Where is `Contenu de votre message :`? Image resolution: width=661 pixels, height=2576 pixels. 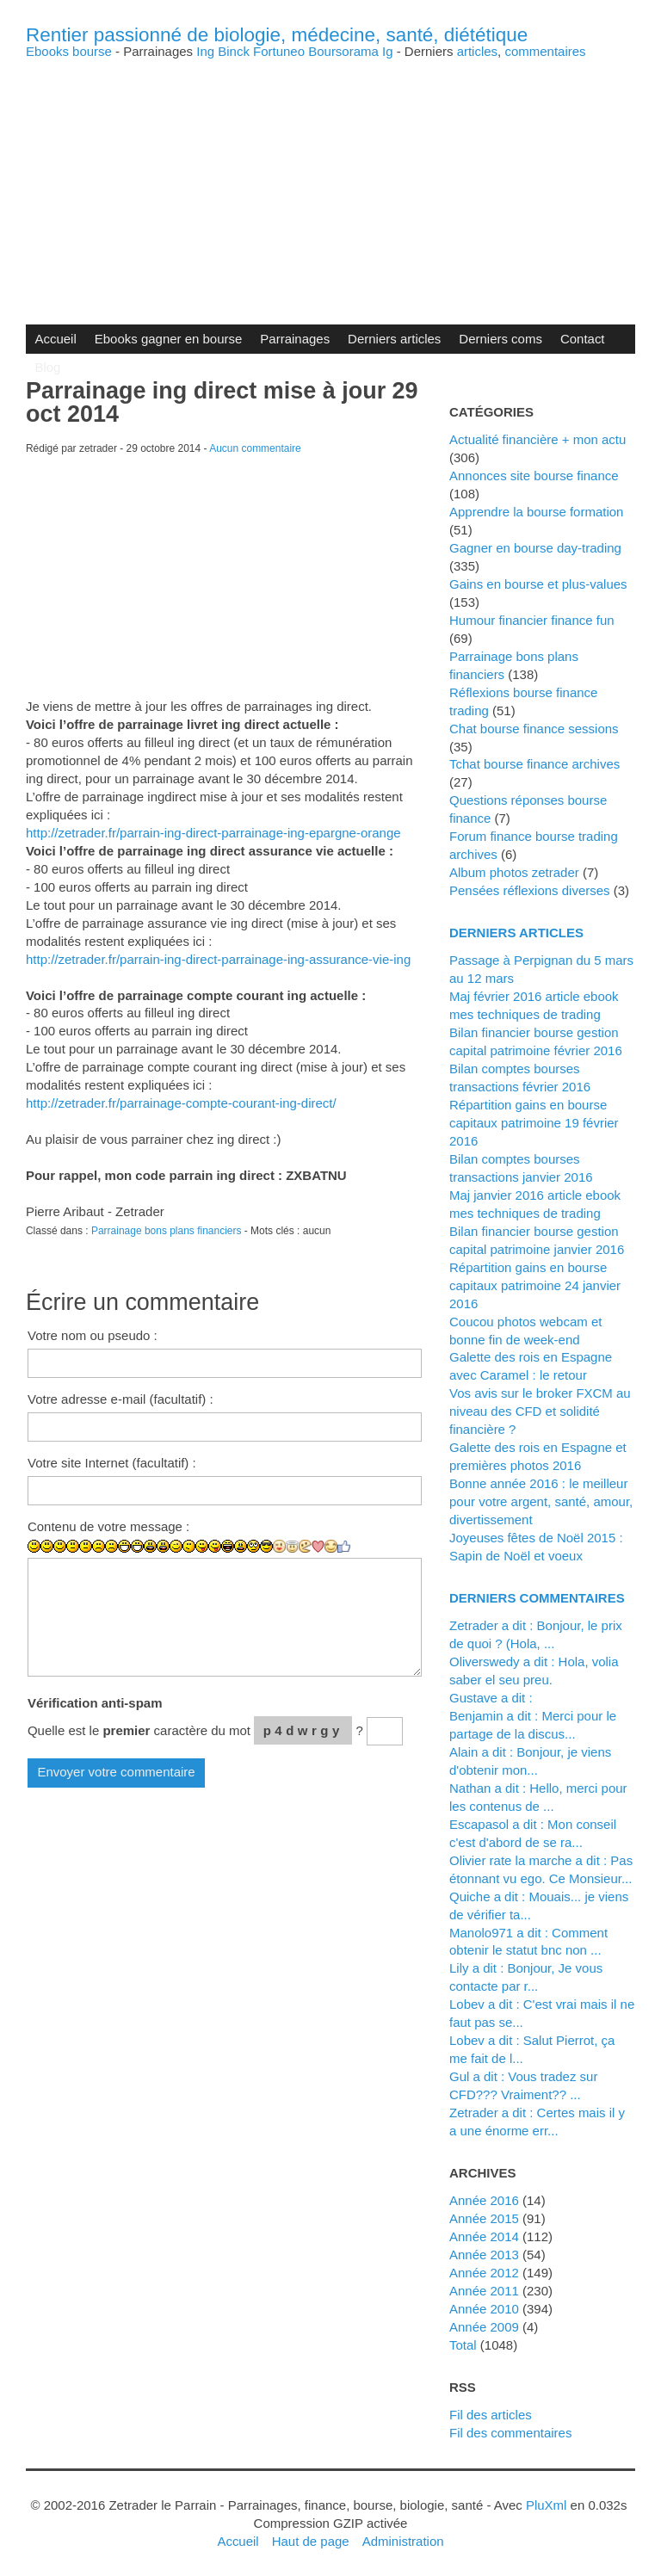
Contenu de votre message : is located at coordinates (108, 1526).